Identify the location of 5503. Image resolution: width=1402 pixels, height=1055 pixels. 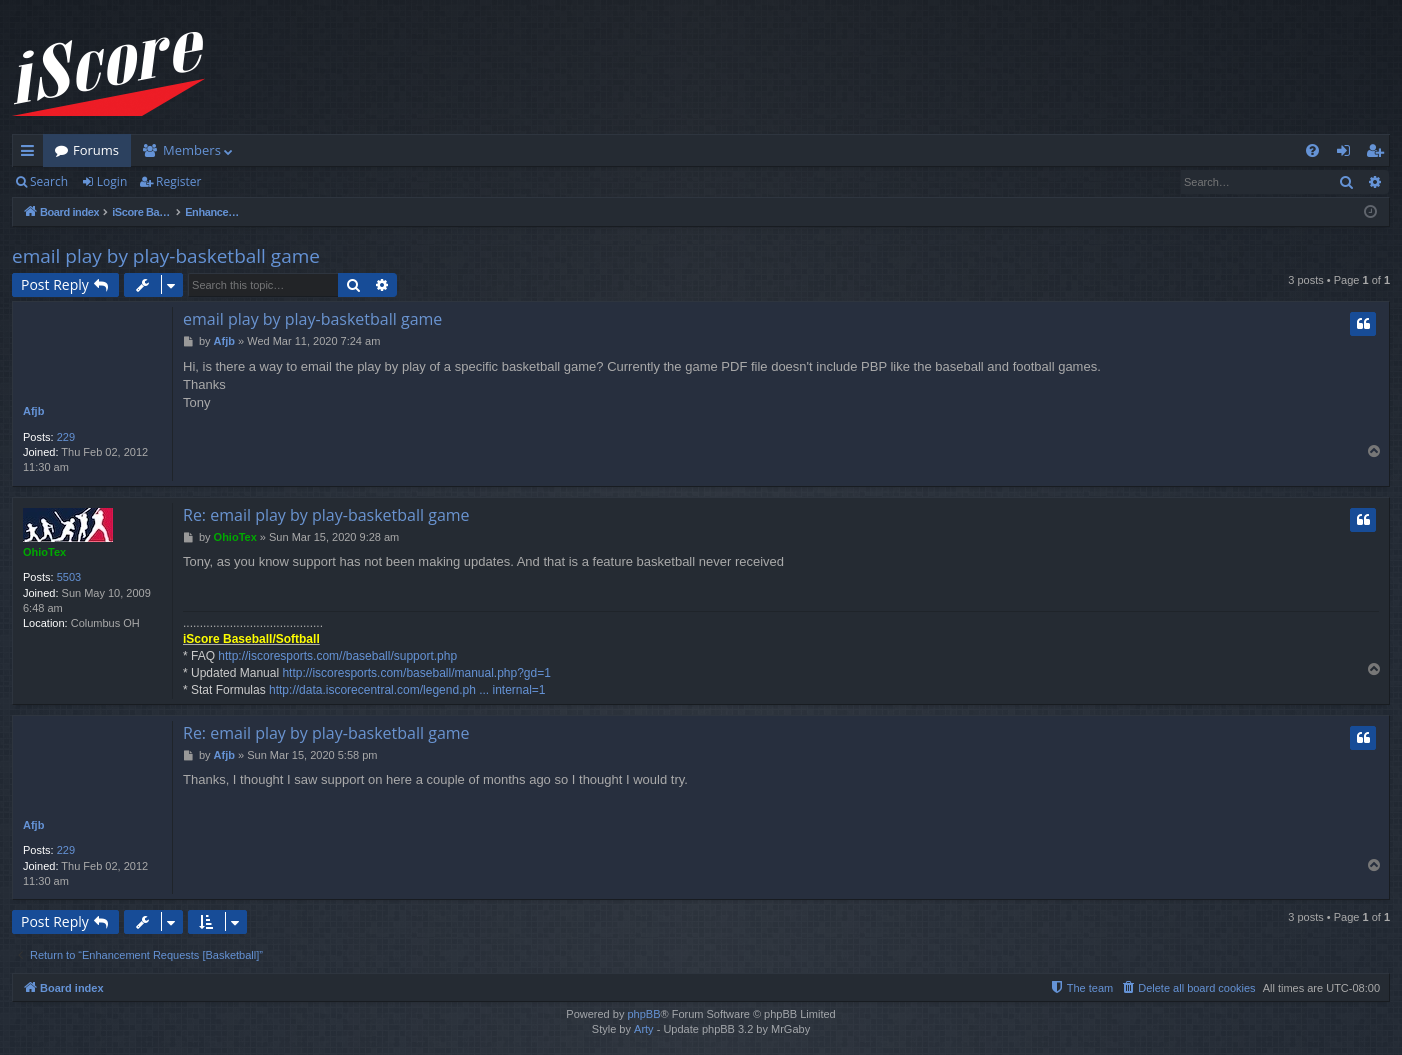
(69, 577).